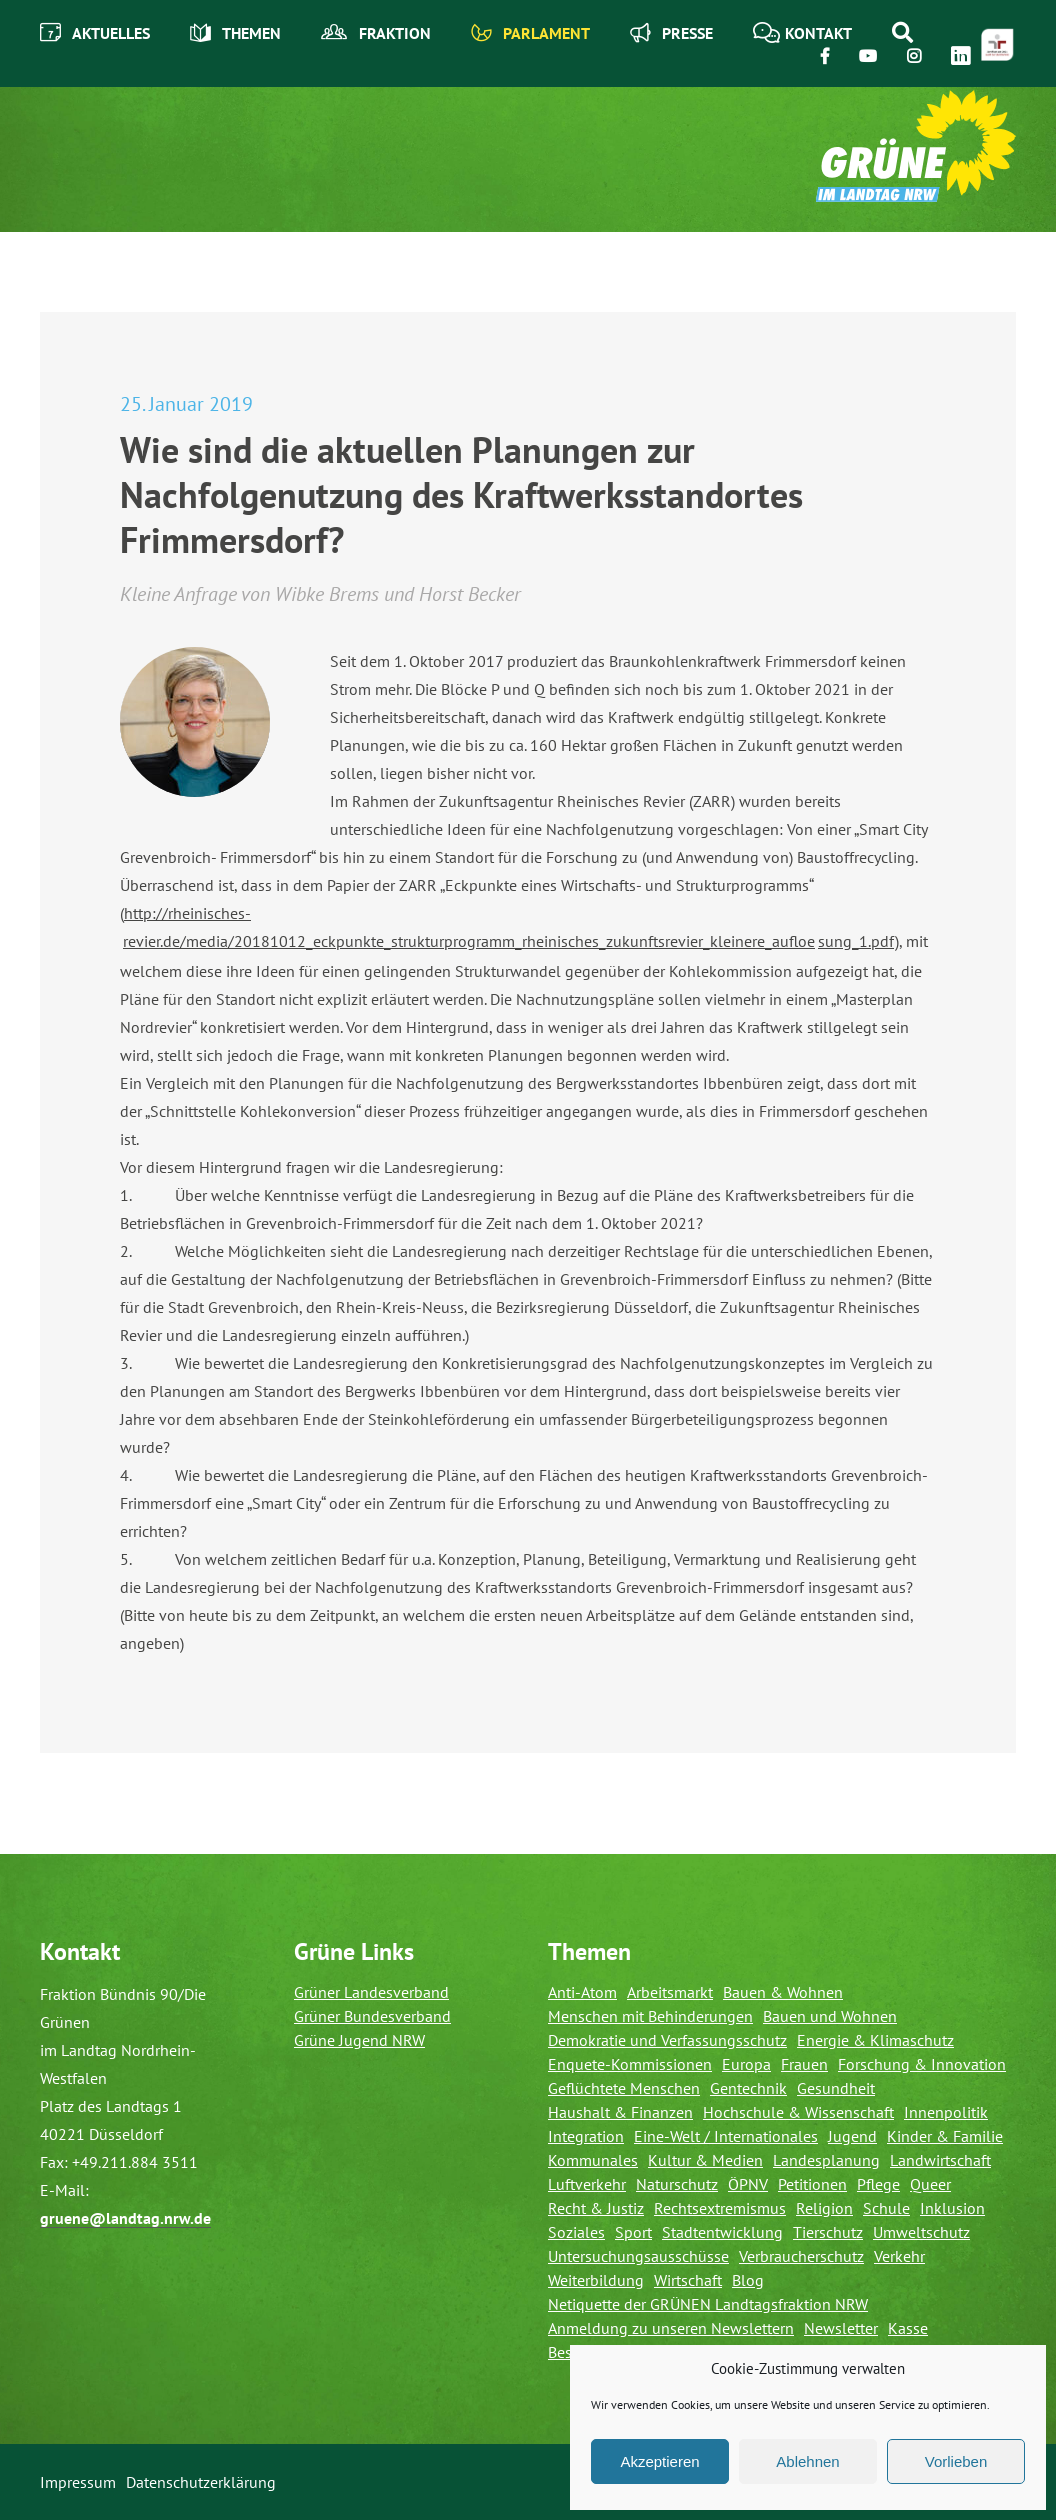 The height and width of the screenshot is (2520, 1056). Describe the element at coordinates (940, 2160) in the screenshot. I see `Landwirtschaft` at that location.